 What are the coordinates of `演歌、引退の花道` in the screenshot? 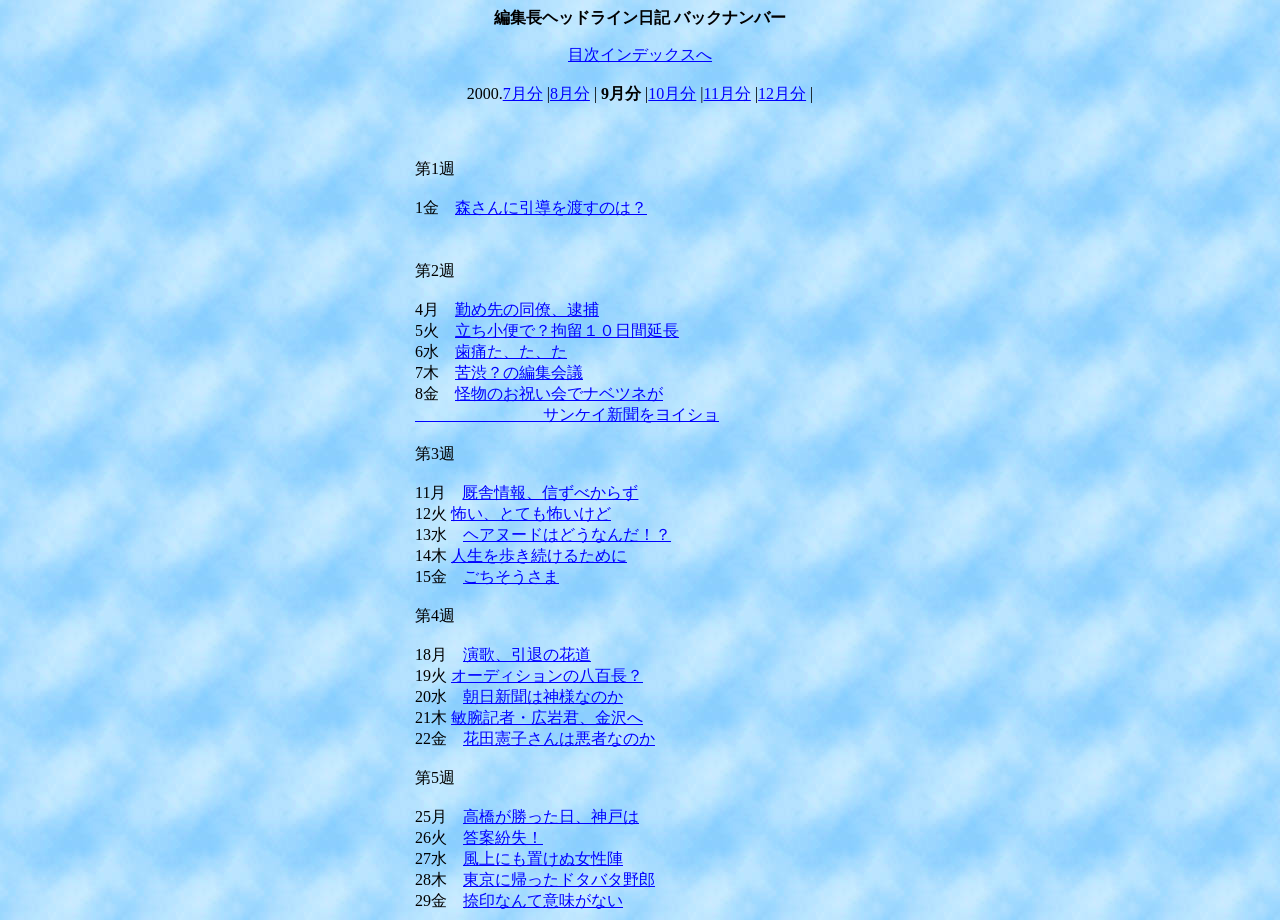 It's located at (527, 654).